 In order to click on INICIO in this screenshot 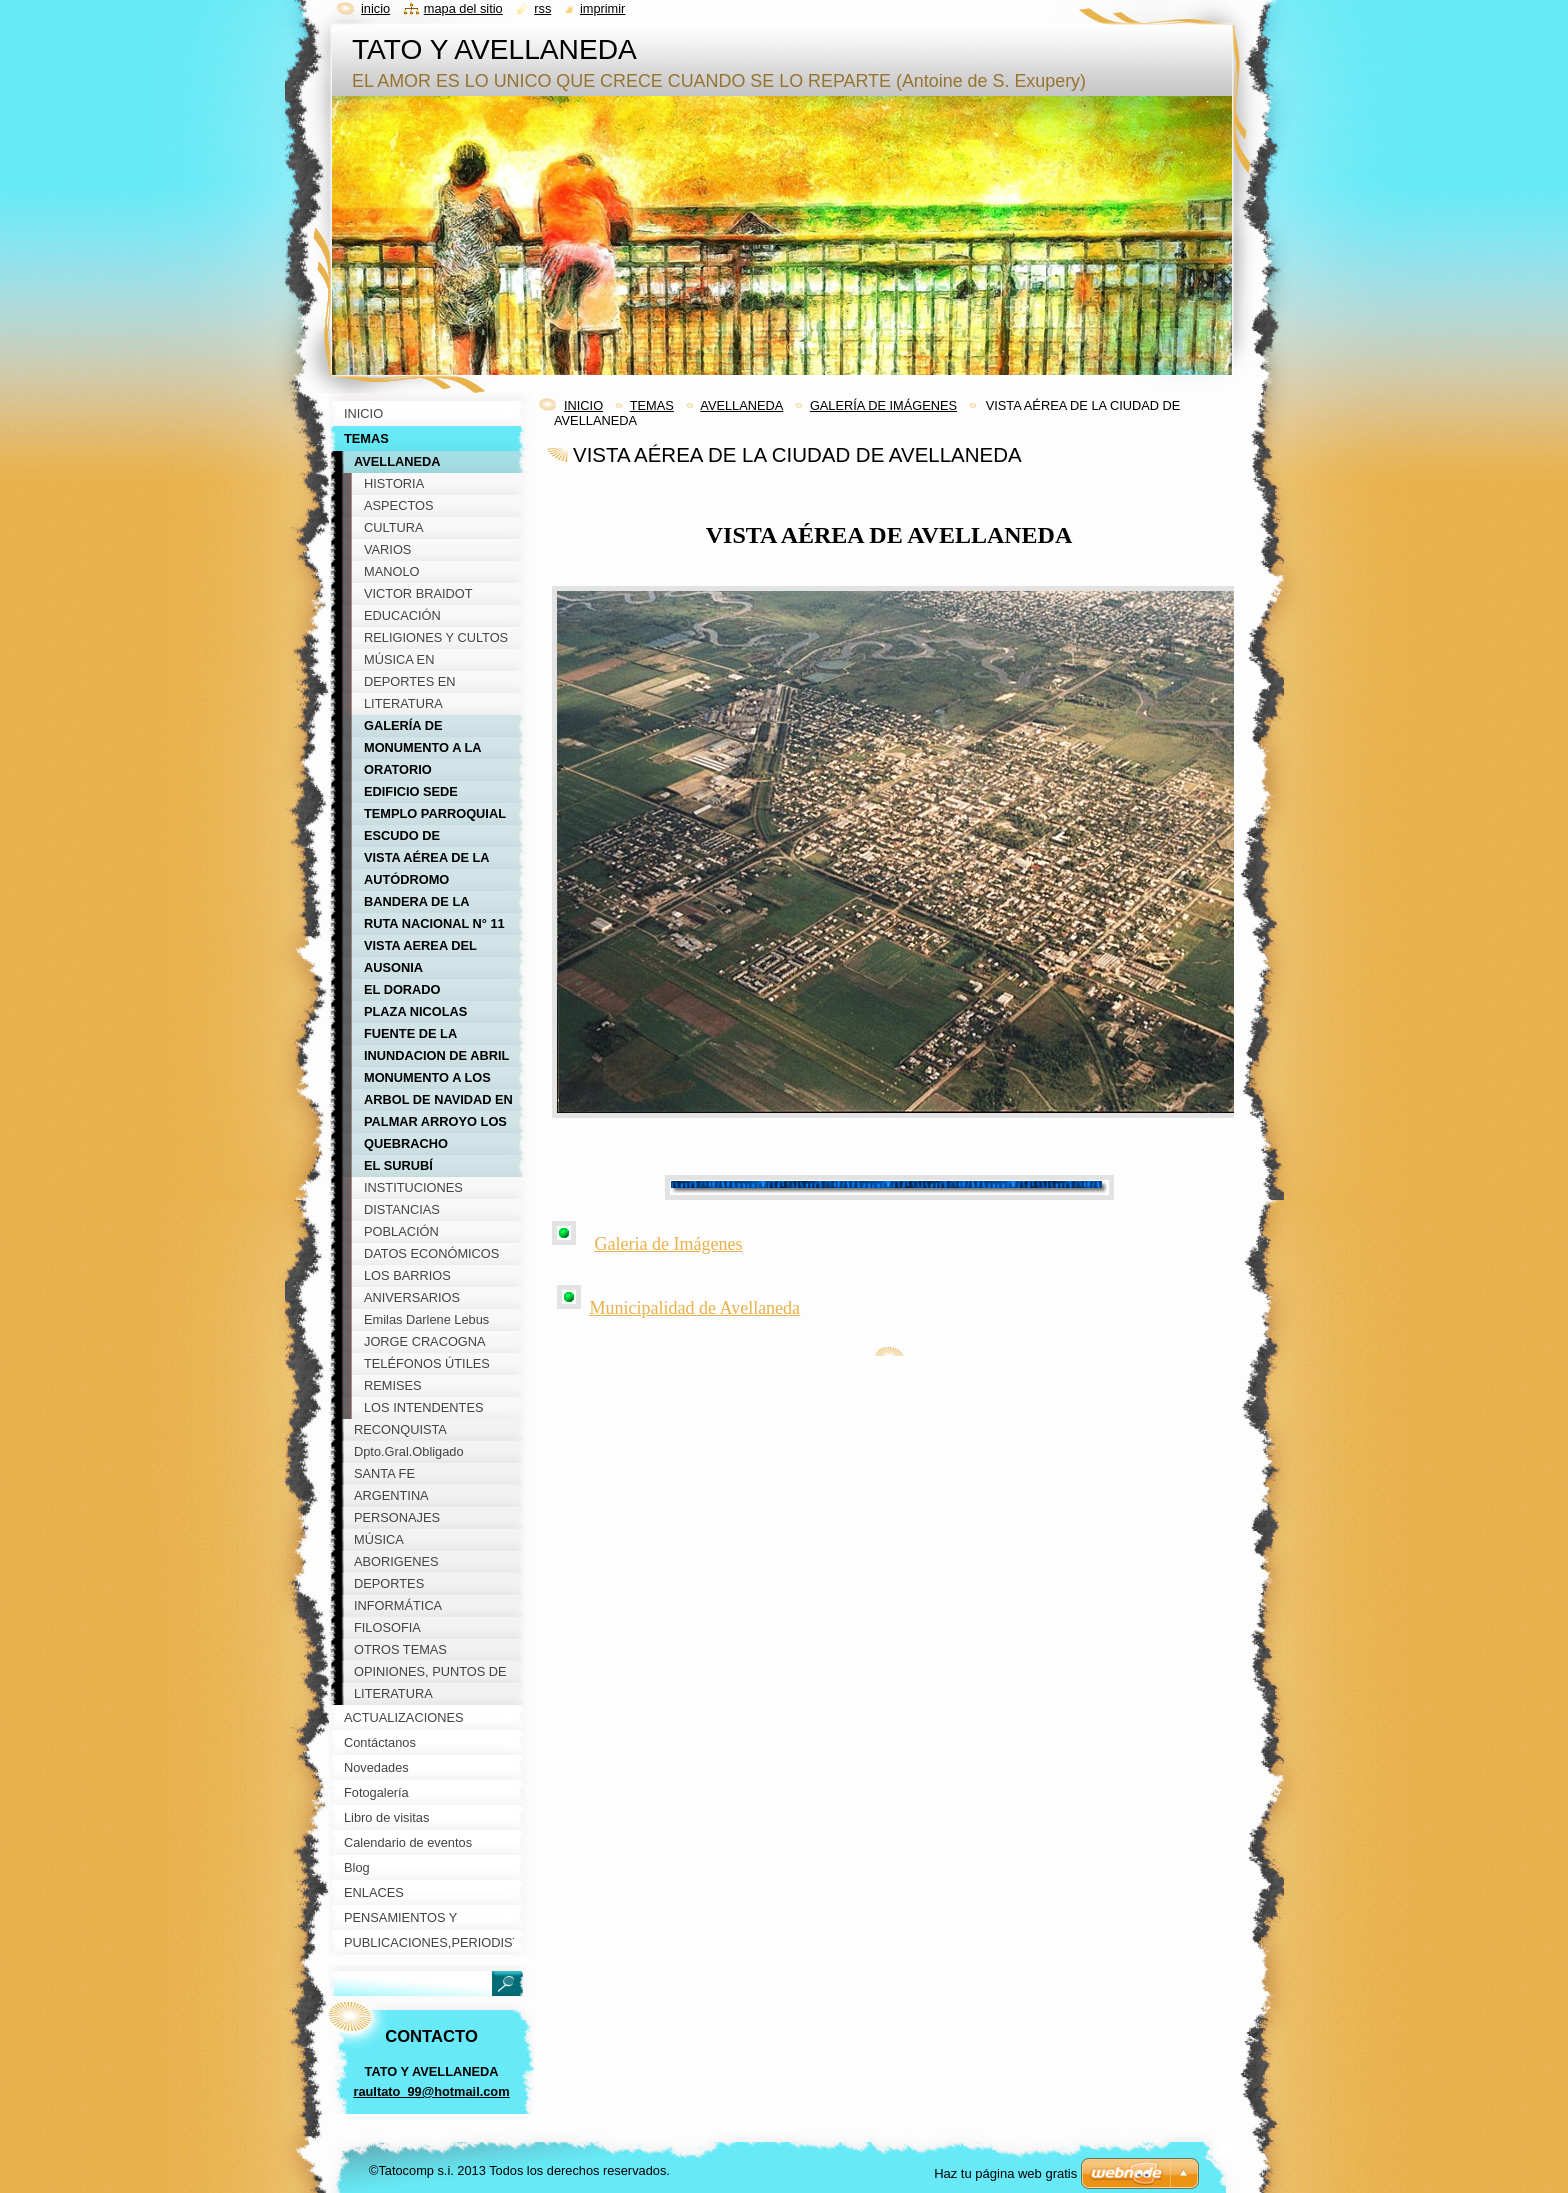, I will do `click(583, 405)`.